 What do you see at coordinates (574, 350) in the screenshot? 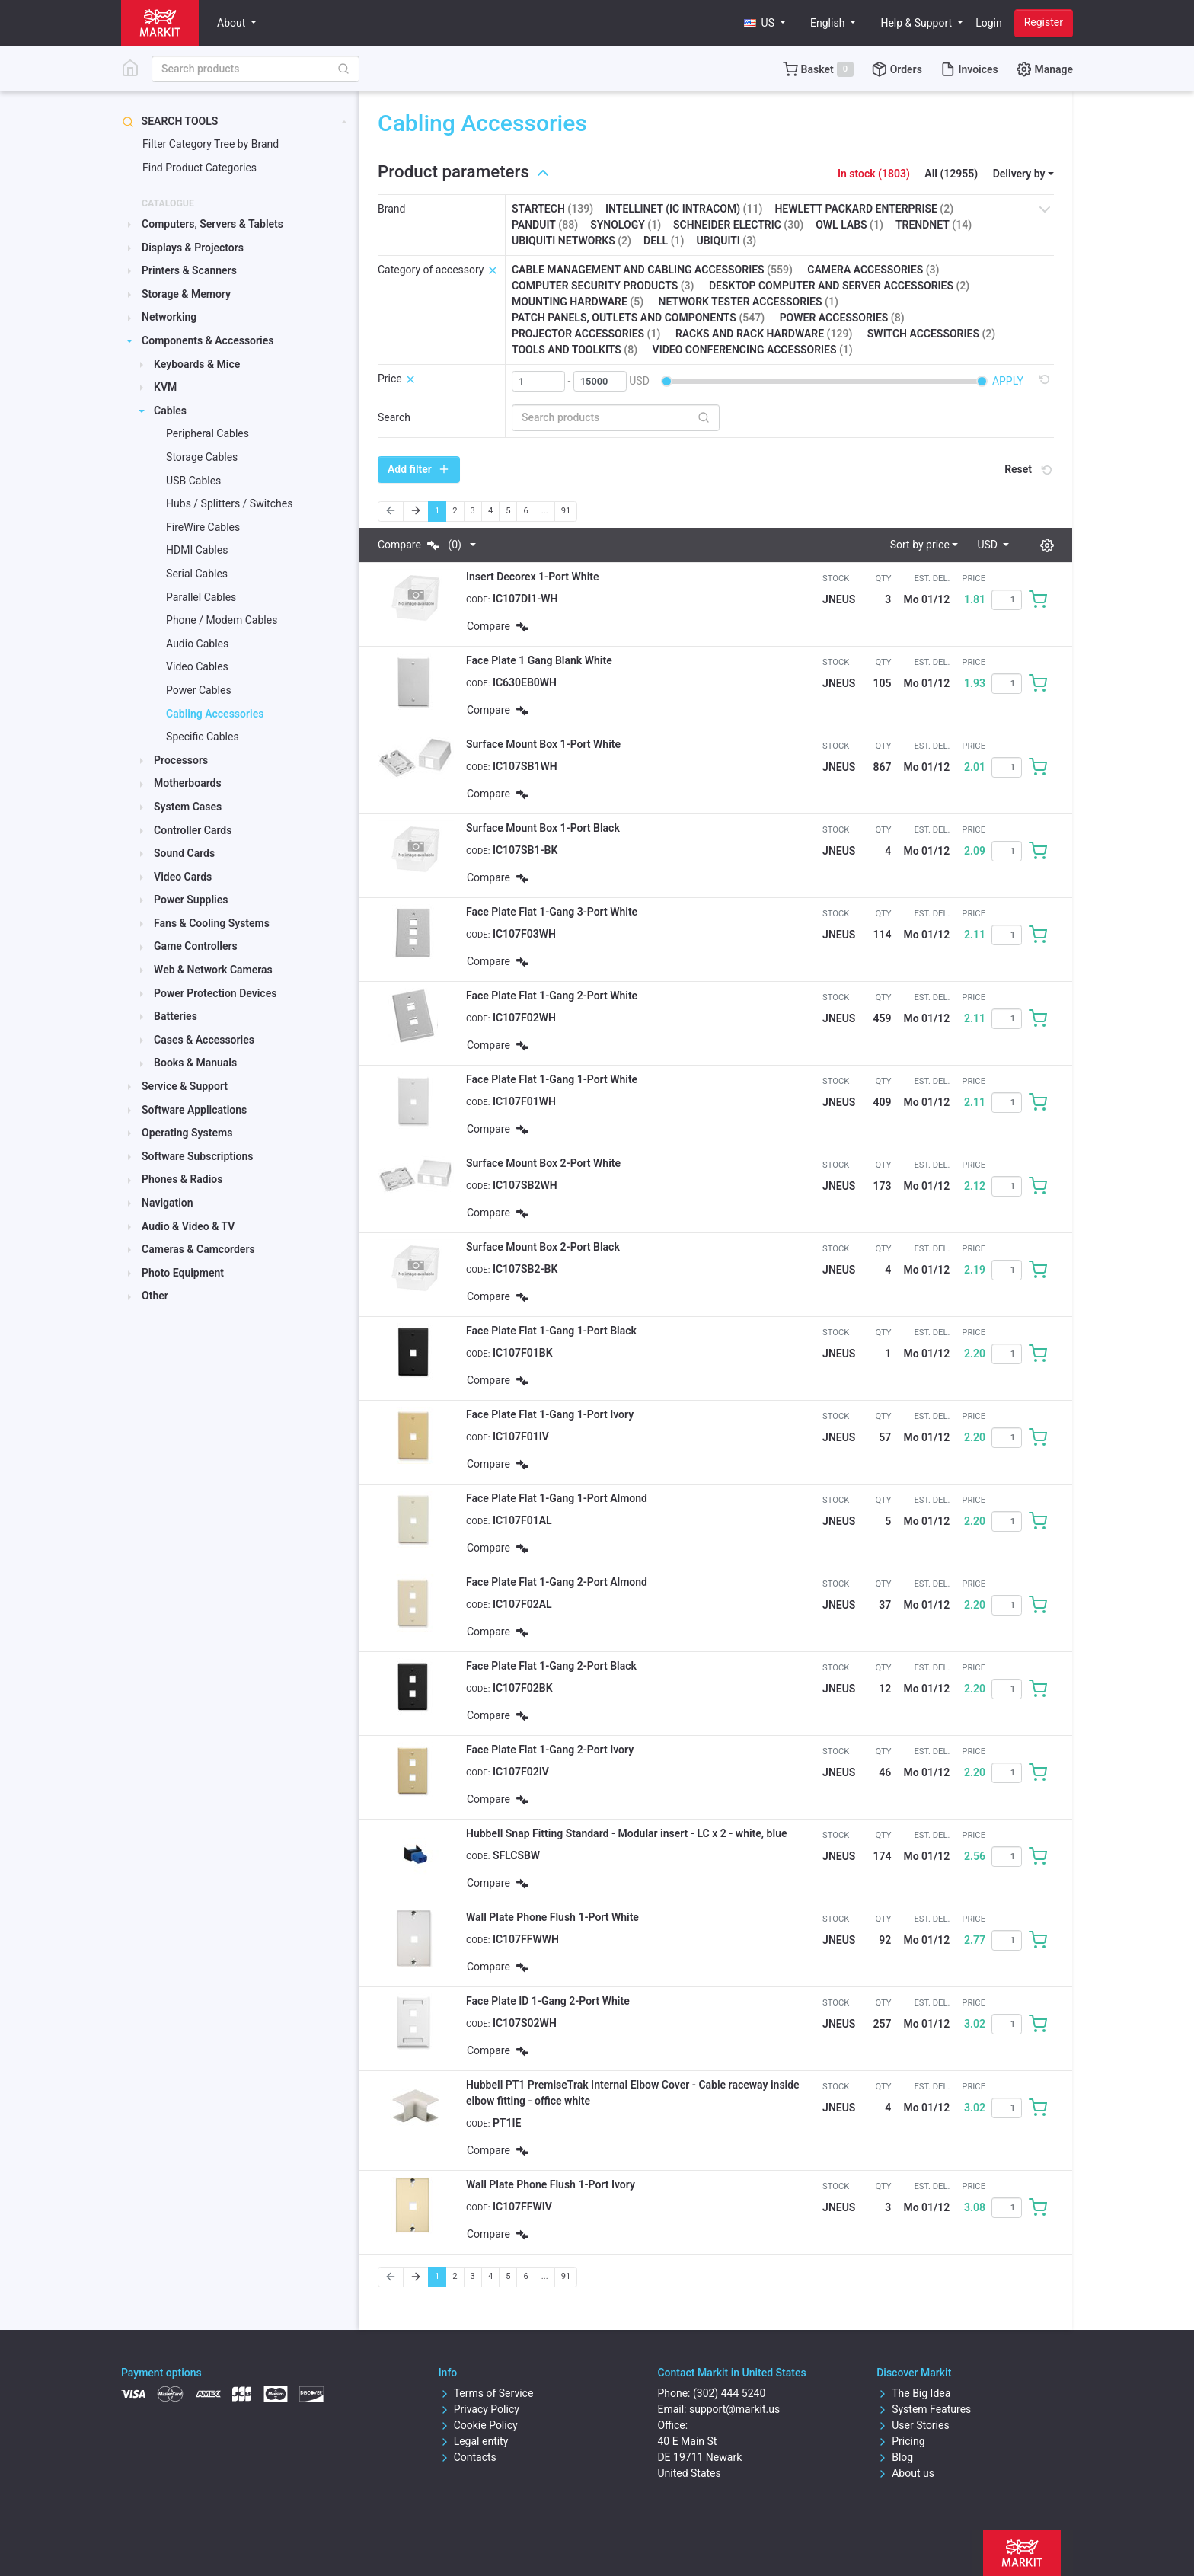
I see `Tools and toolkits` at bounding box center [574, 350].